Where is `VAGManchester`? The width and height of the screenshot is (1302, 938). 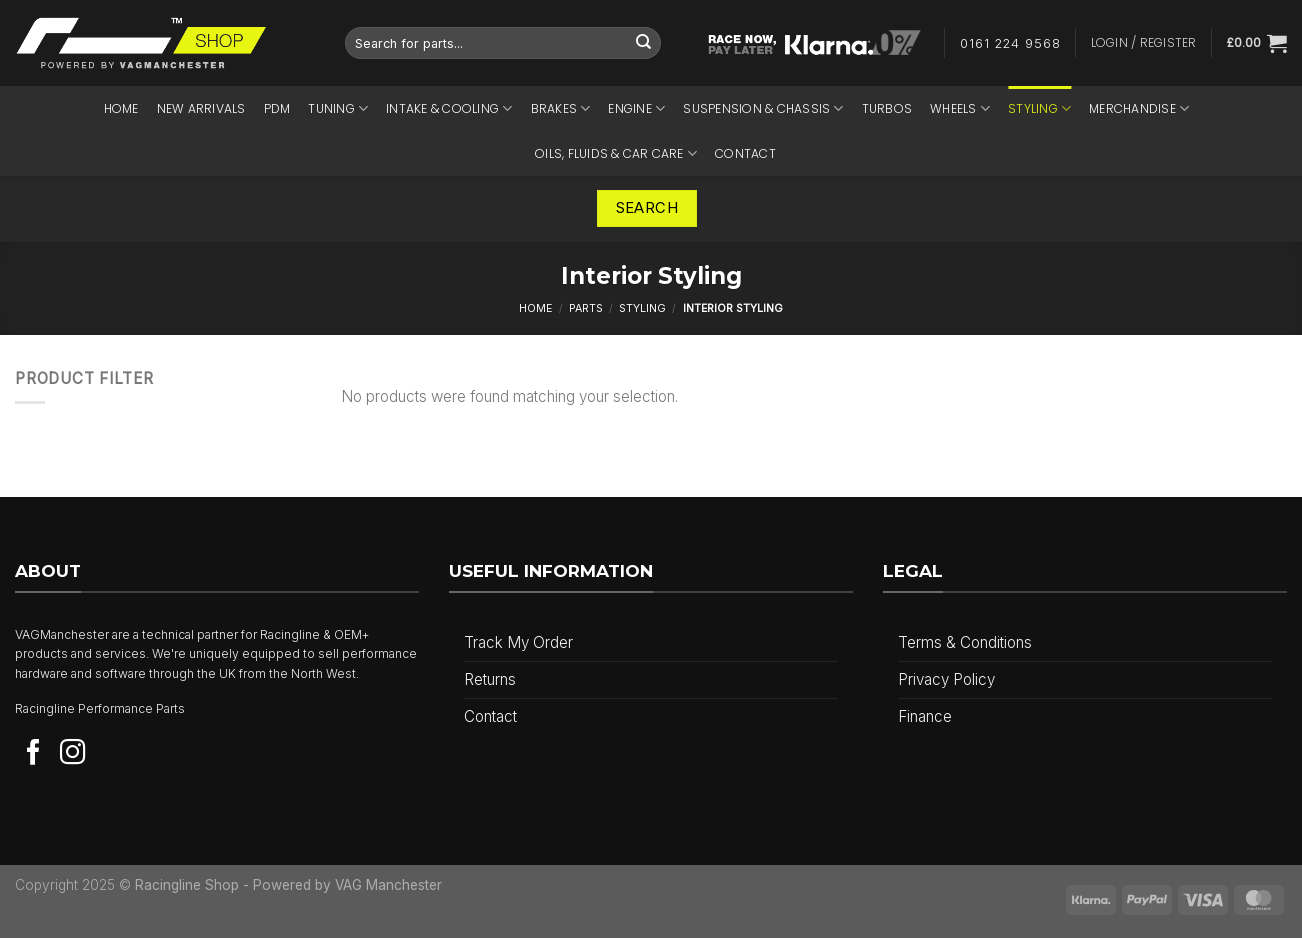
VAGManchester is located at coordinates (62, 634).